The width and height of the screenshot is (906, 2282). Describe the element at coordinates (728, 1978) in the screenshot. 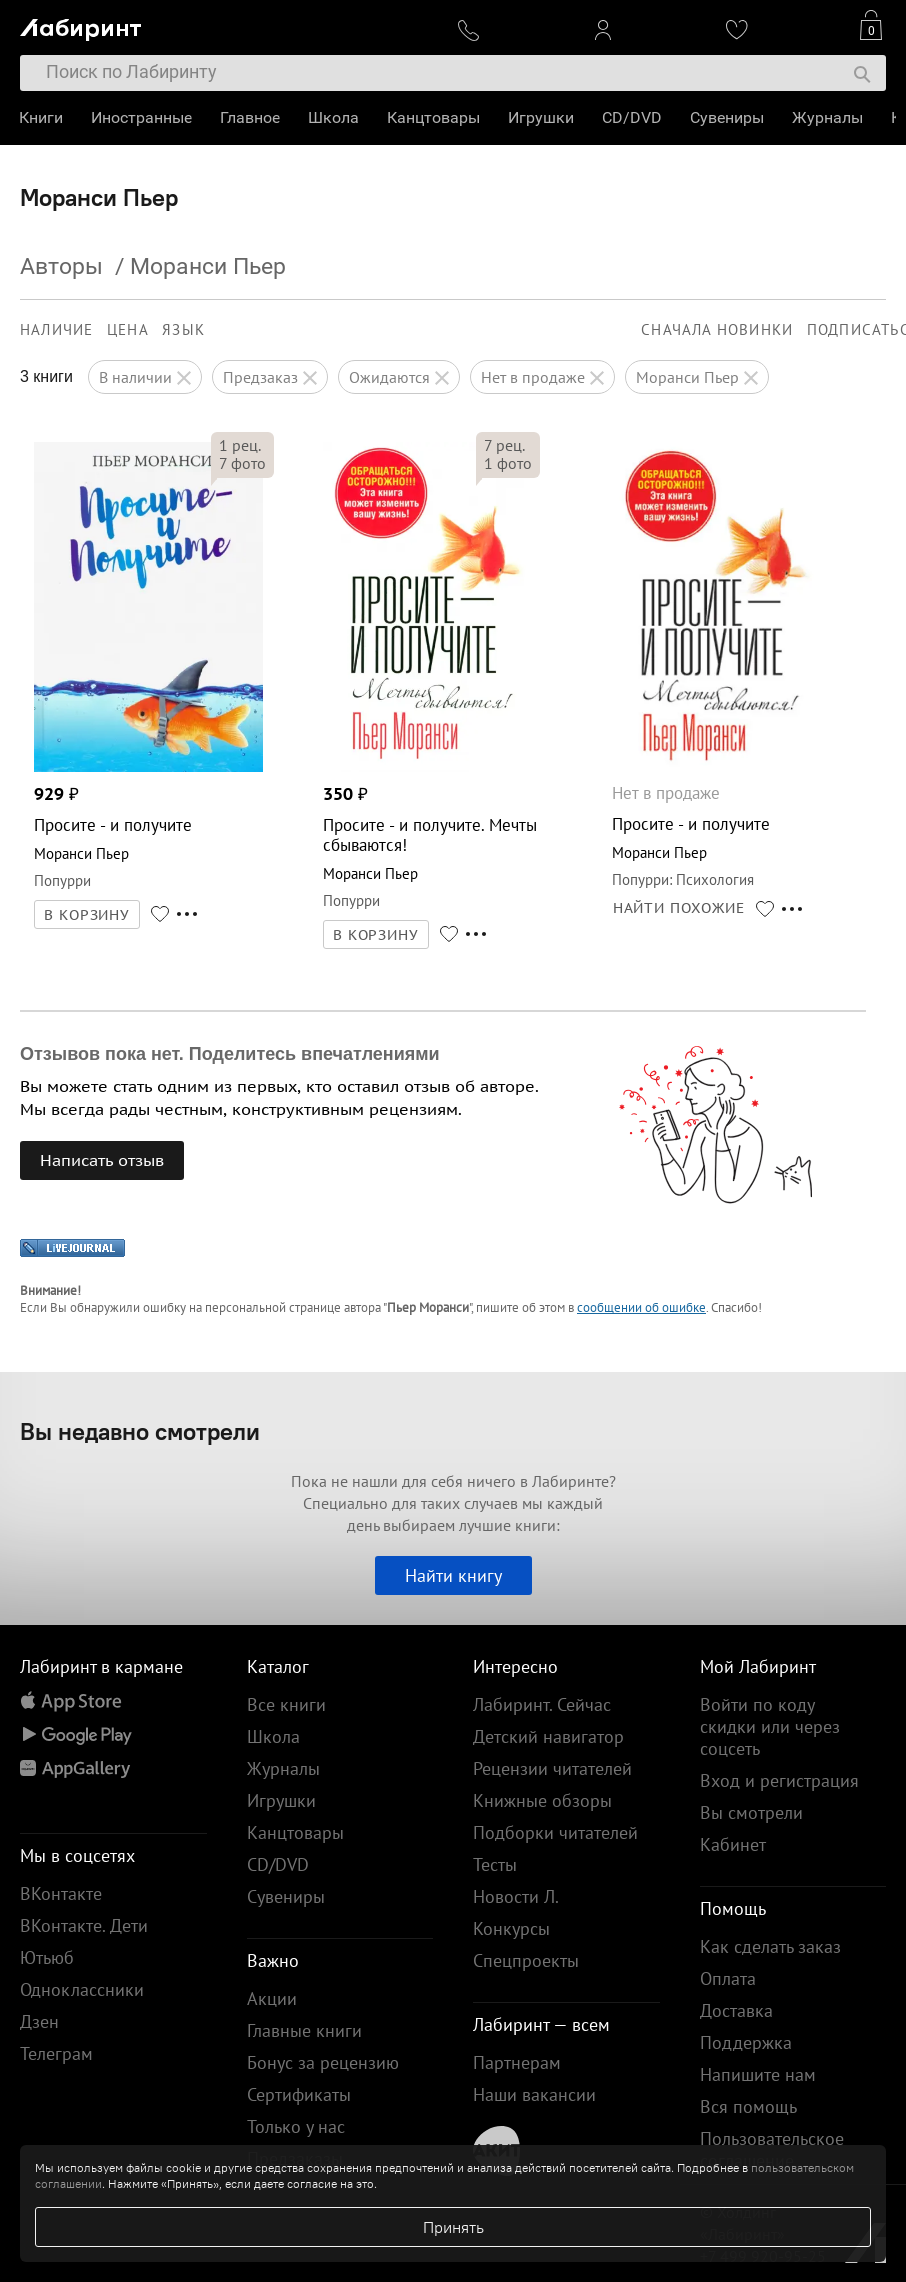

I see `Оплата` at that location.